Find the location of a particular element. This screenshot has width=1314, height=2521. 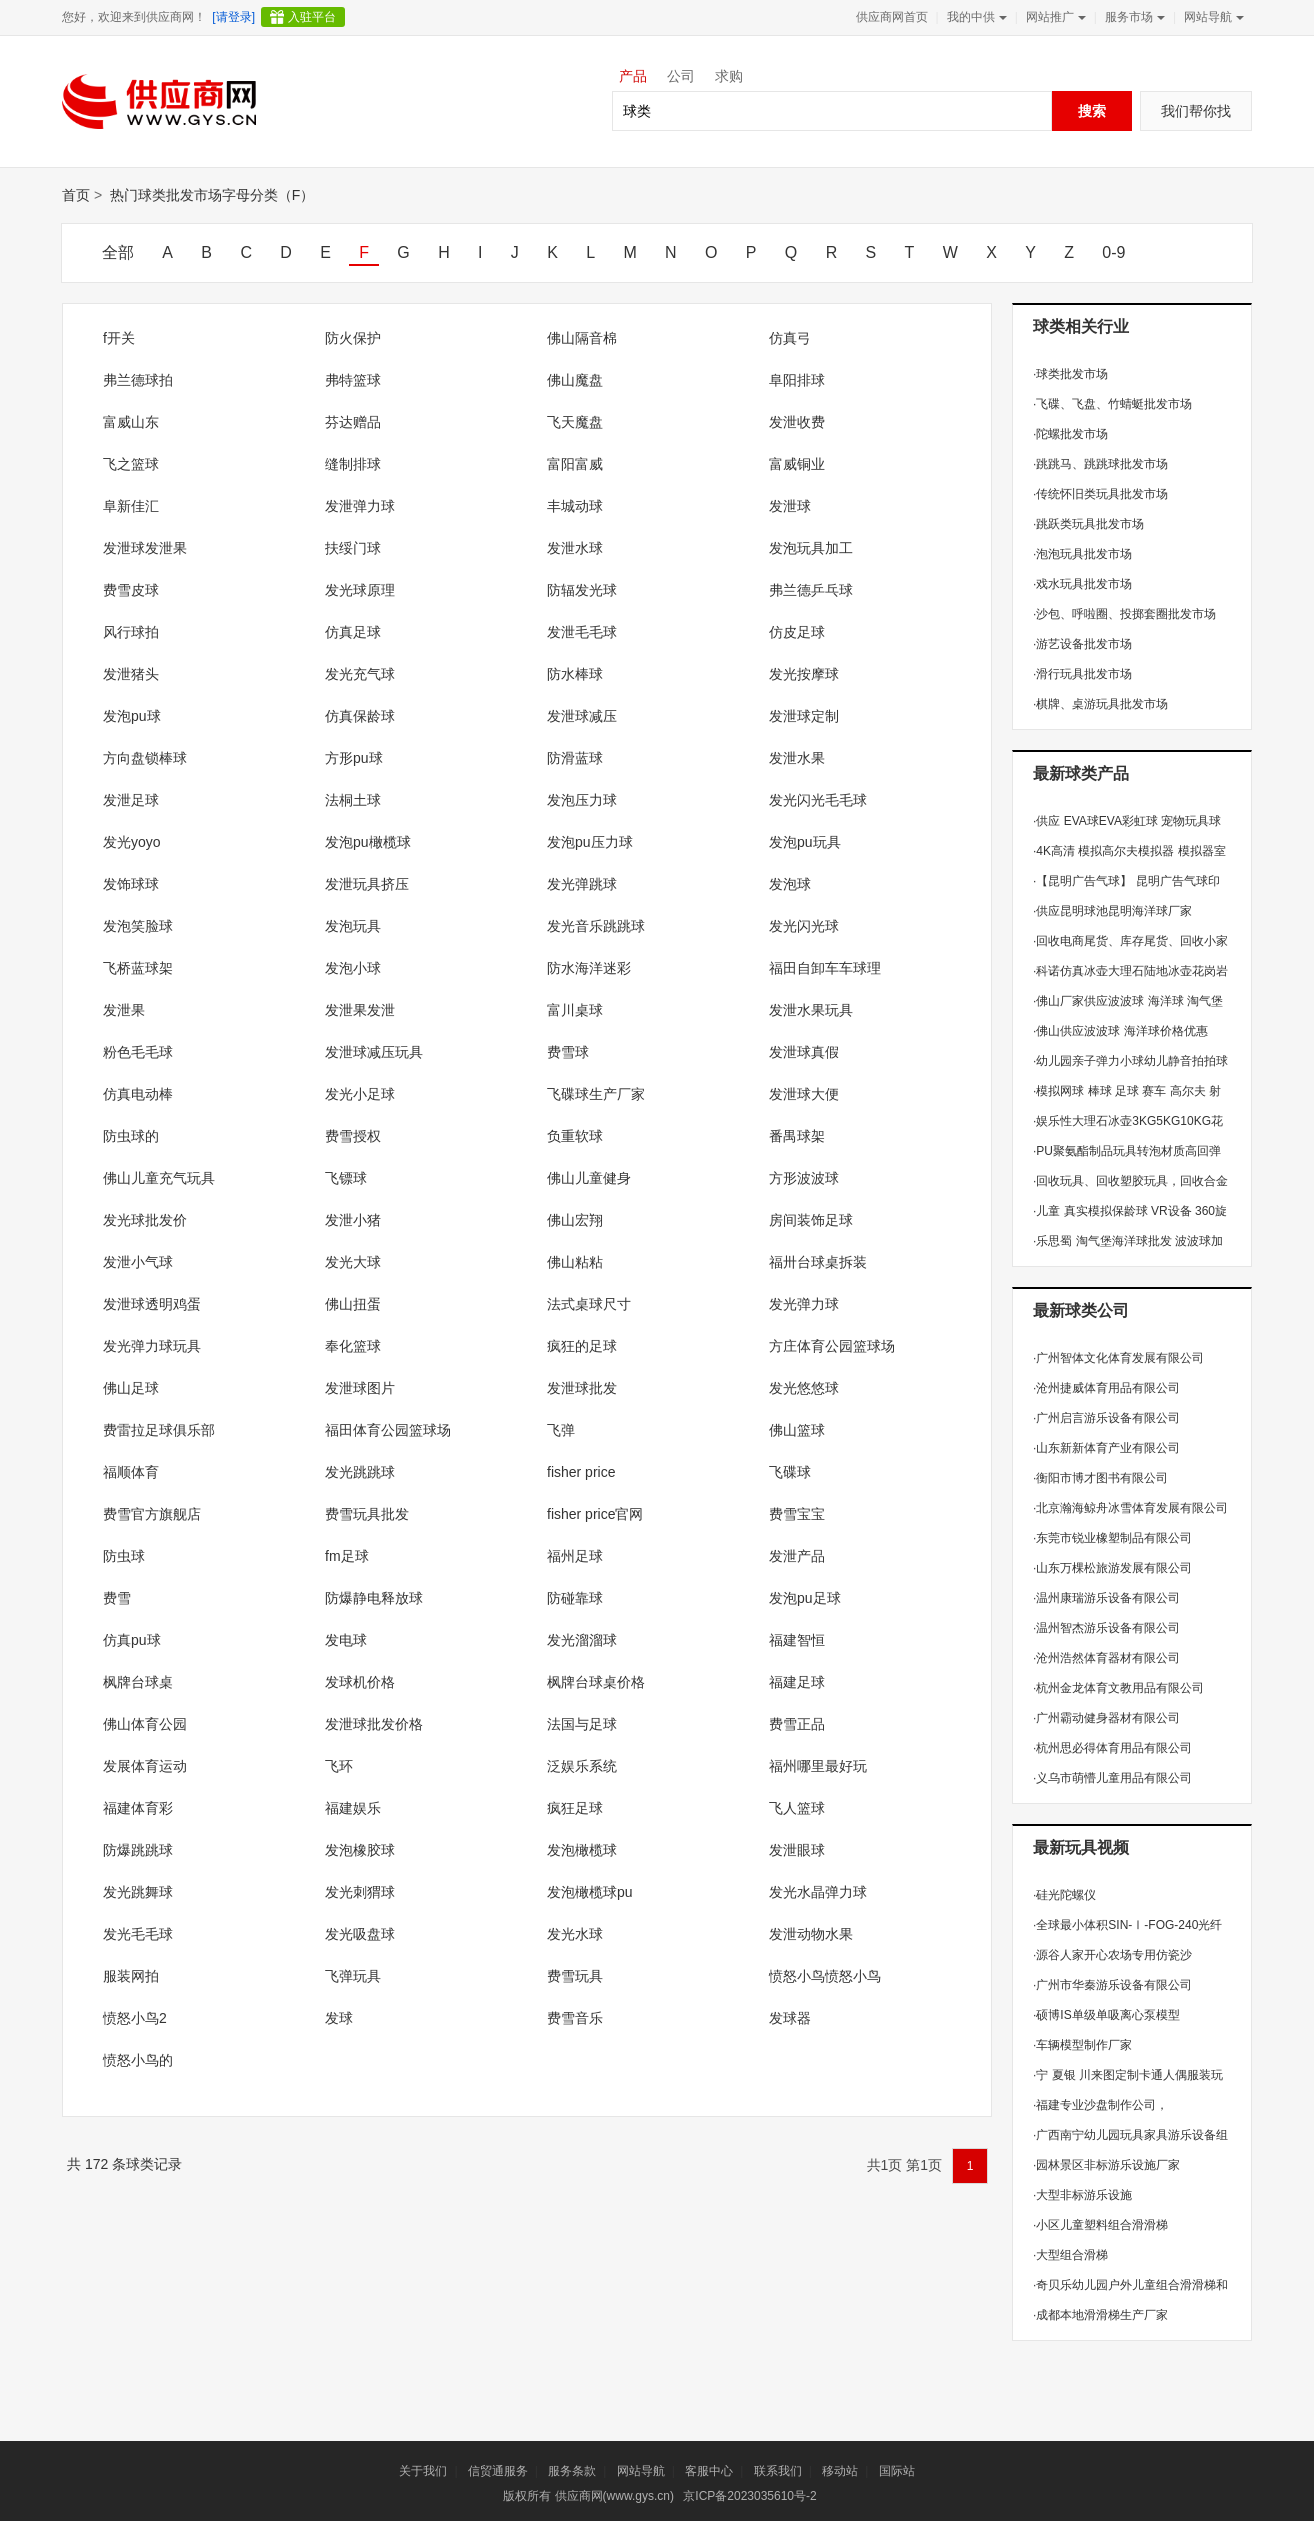

发展体育运动 is located at coordinates (145, 1766).